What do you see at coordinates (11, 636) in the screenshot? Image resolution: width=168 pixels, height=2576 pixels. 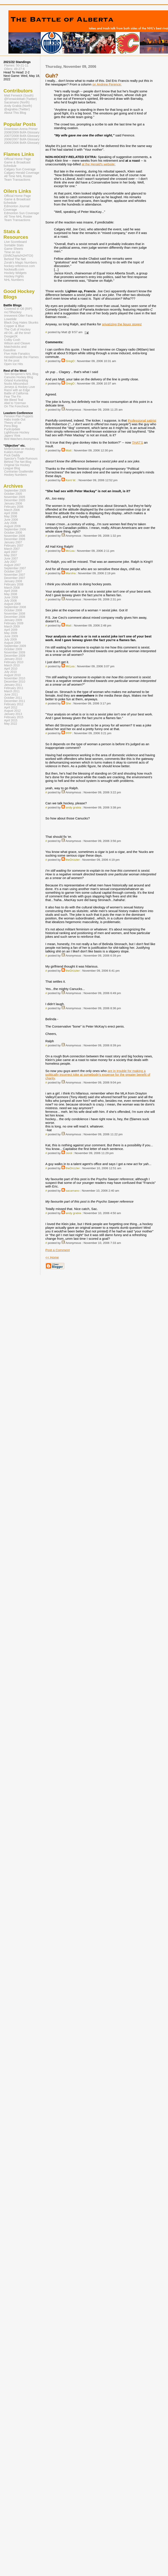 I see `June 2009` at bounding box center [11, 636].